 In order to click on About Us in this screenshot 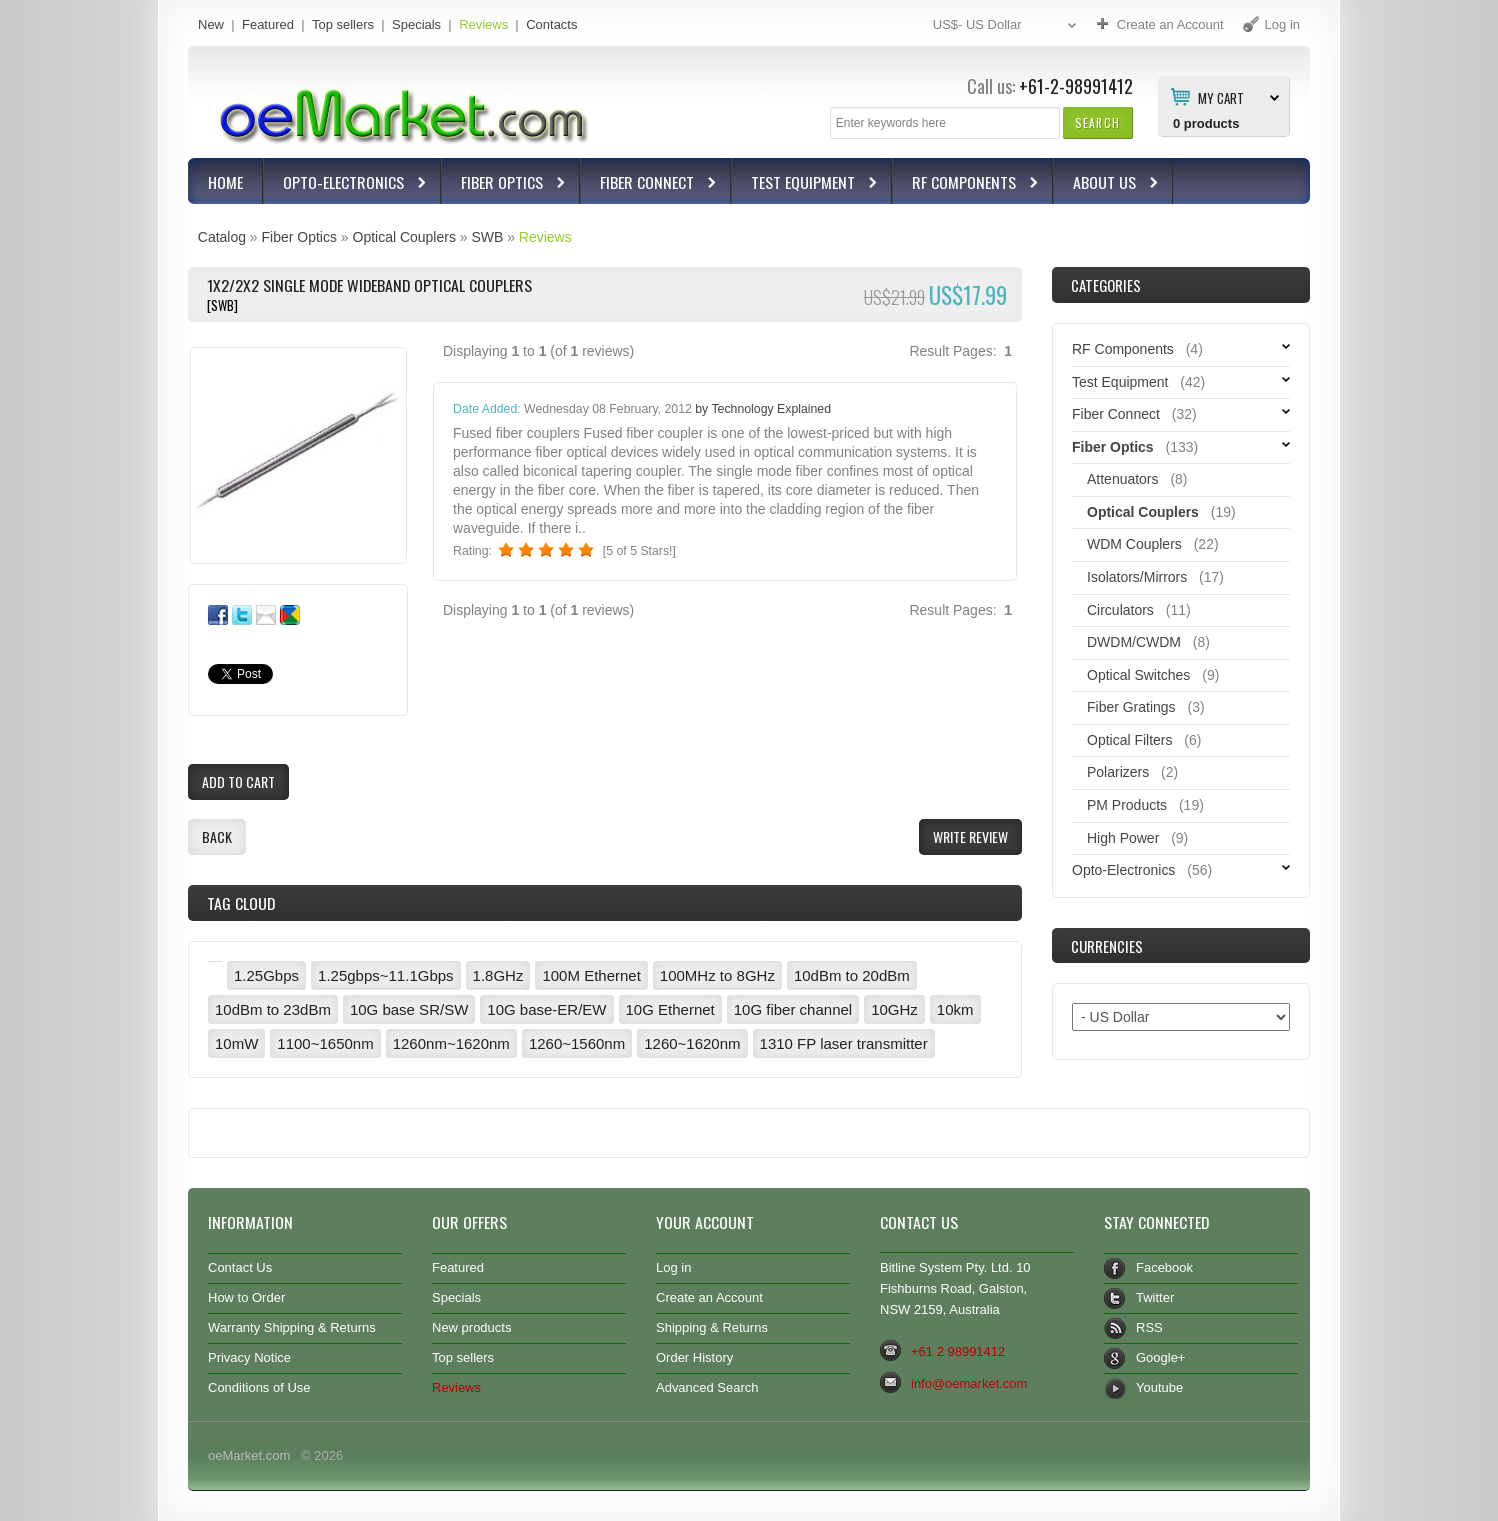, I will do `click(1107, 184)`.